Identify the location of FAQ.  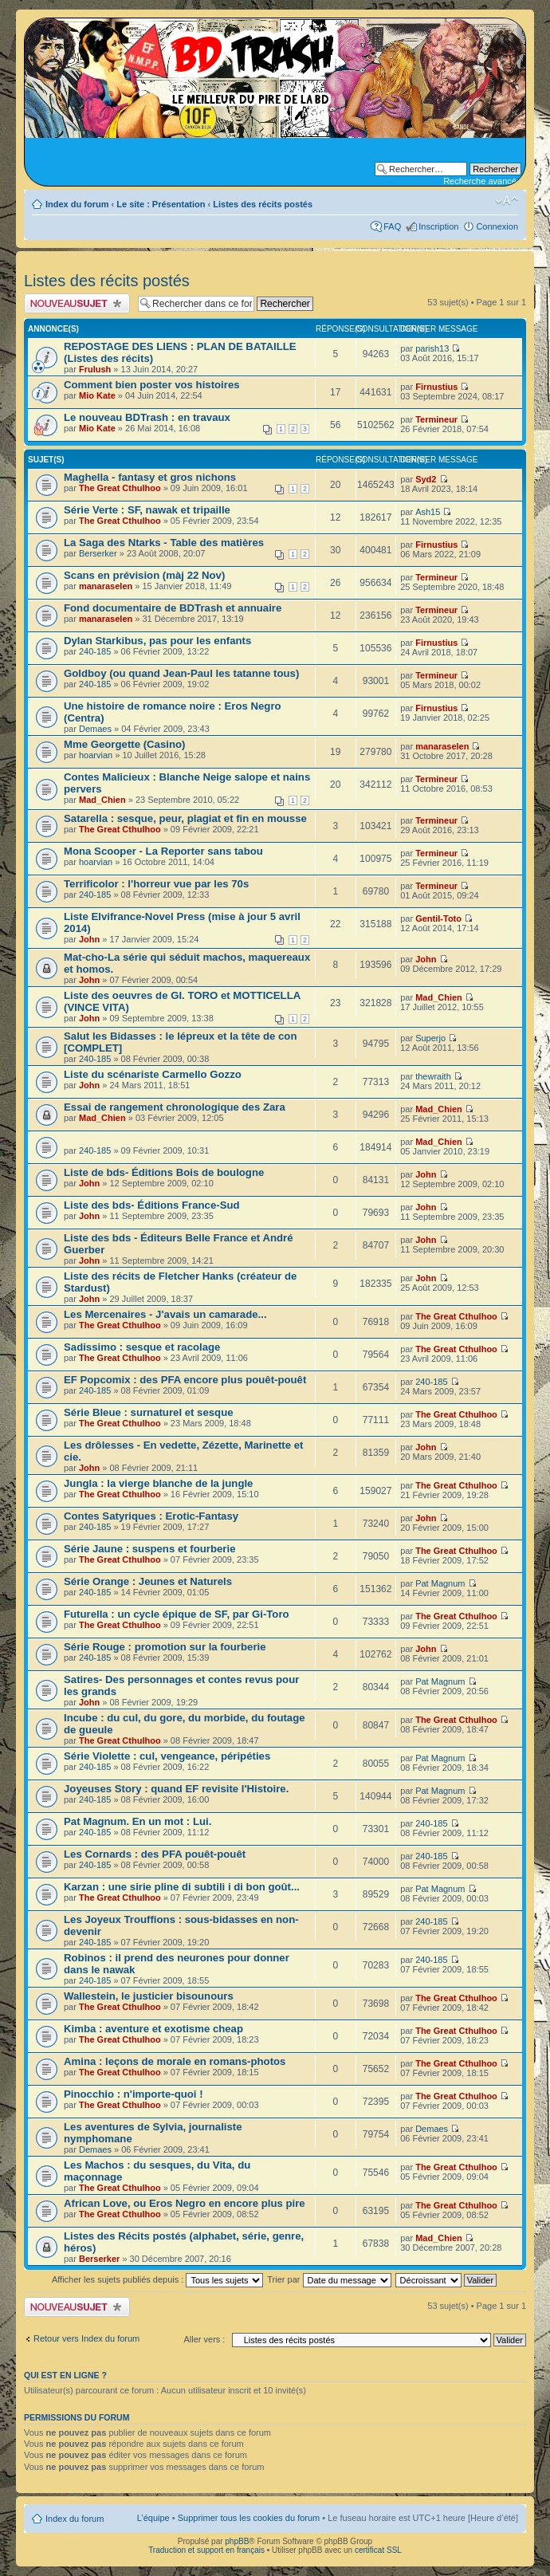
(392, 226).